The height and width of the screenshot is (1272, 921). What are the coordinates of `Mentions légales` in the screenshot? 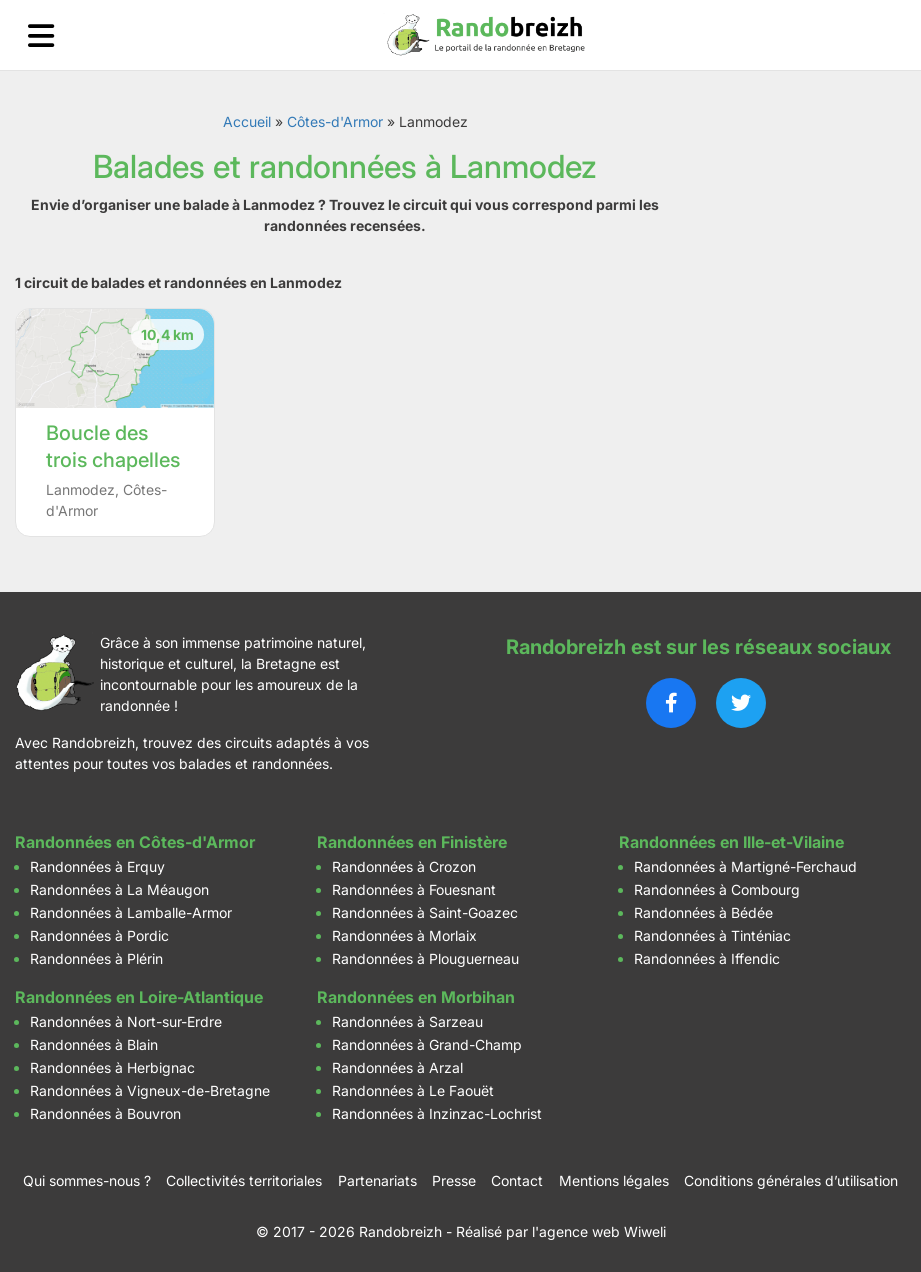 It's located at (614, 1180).